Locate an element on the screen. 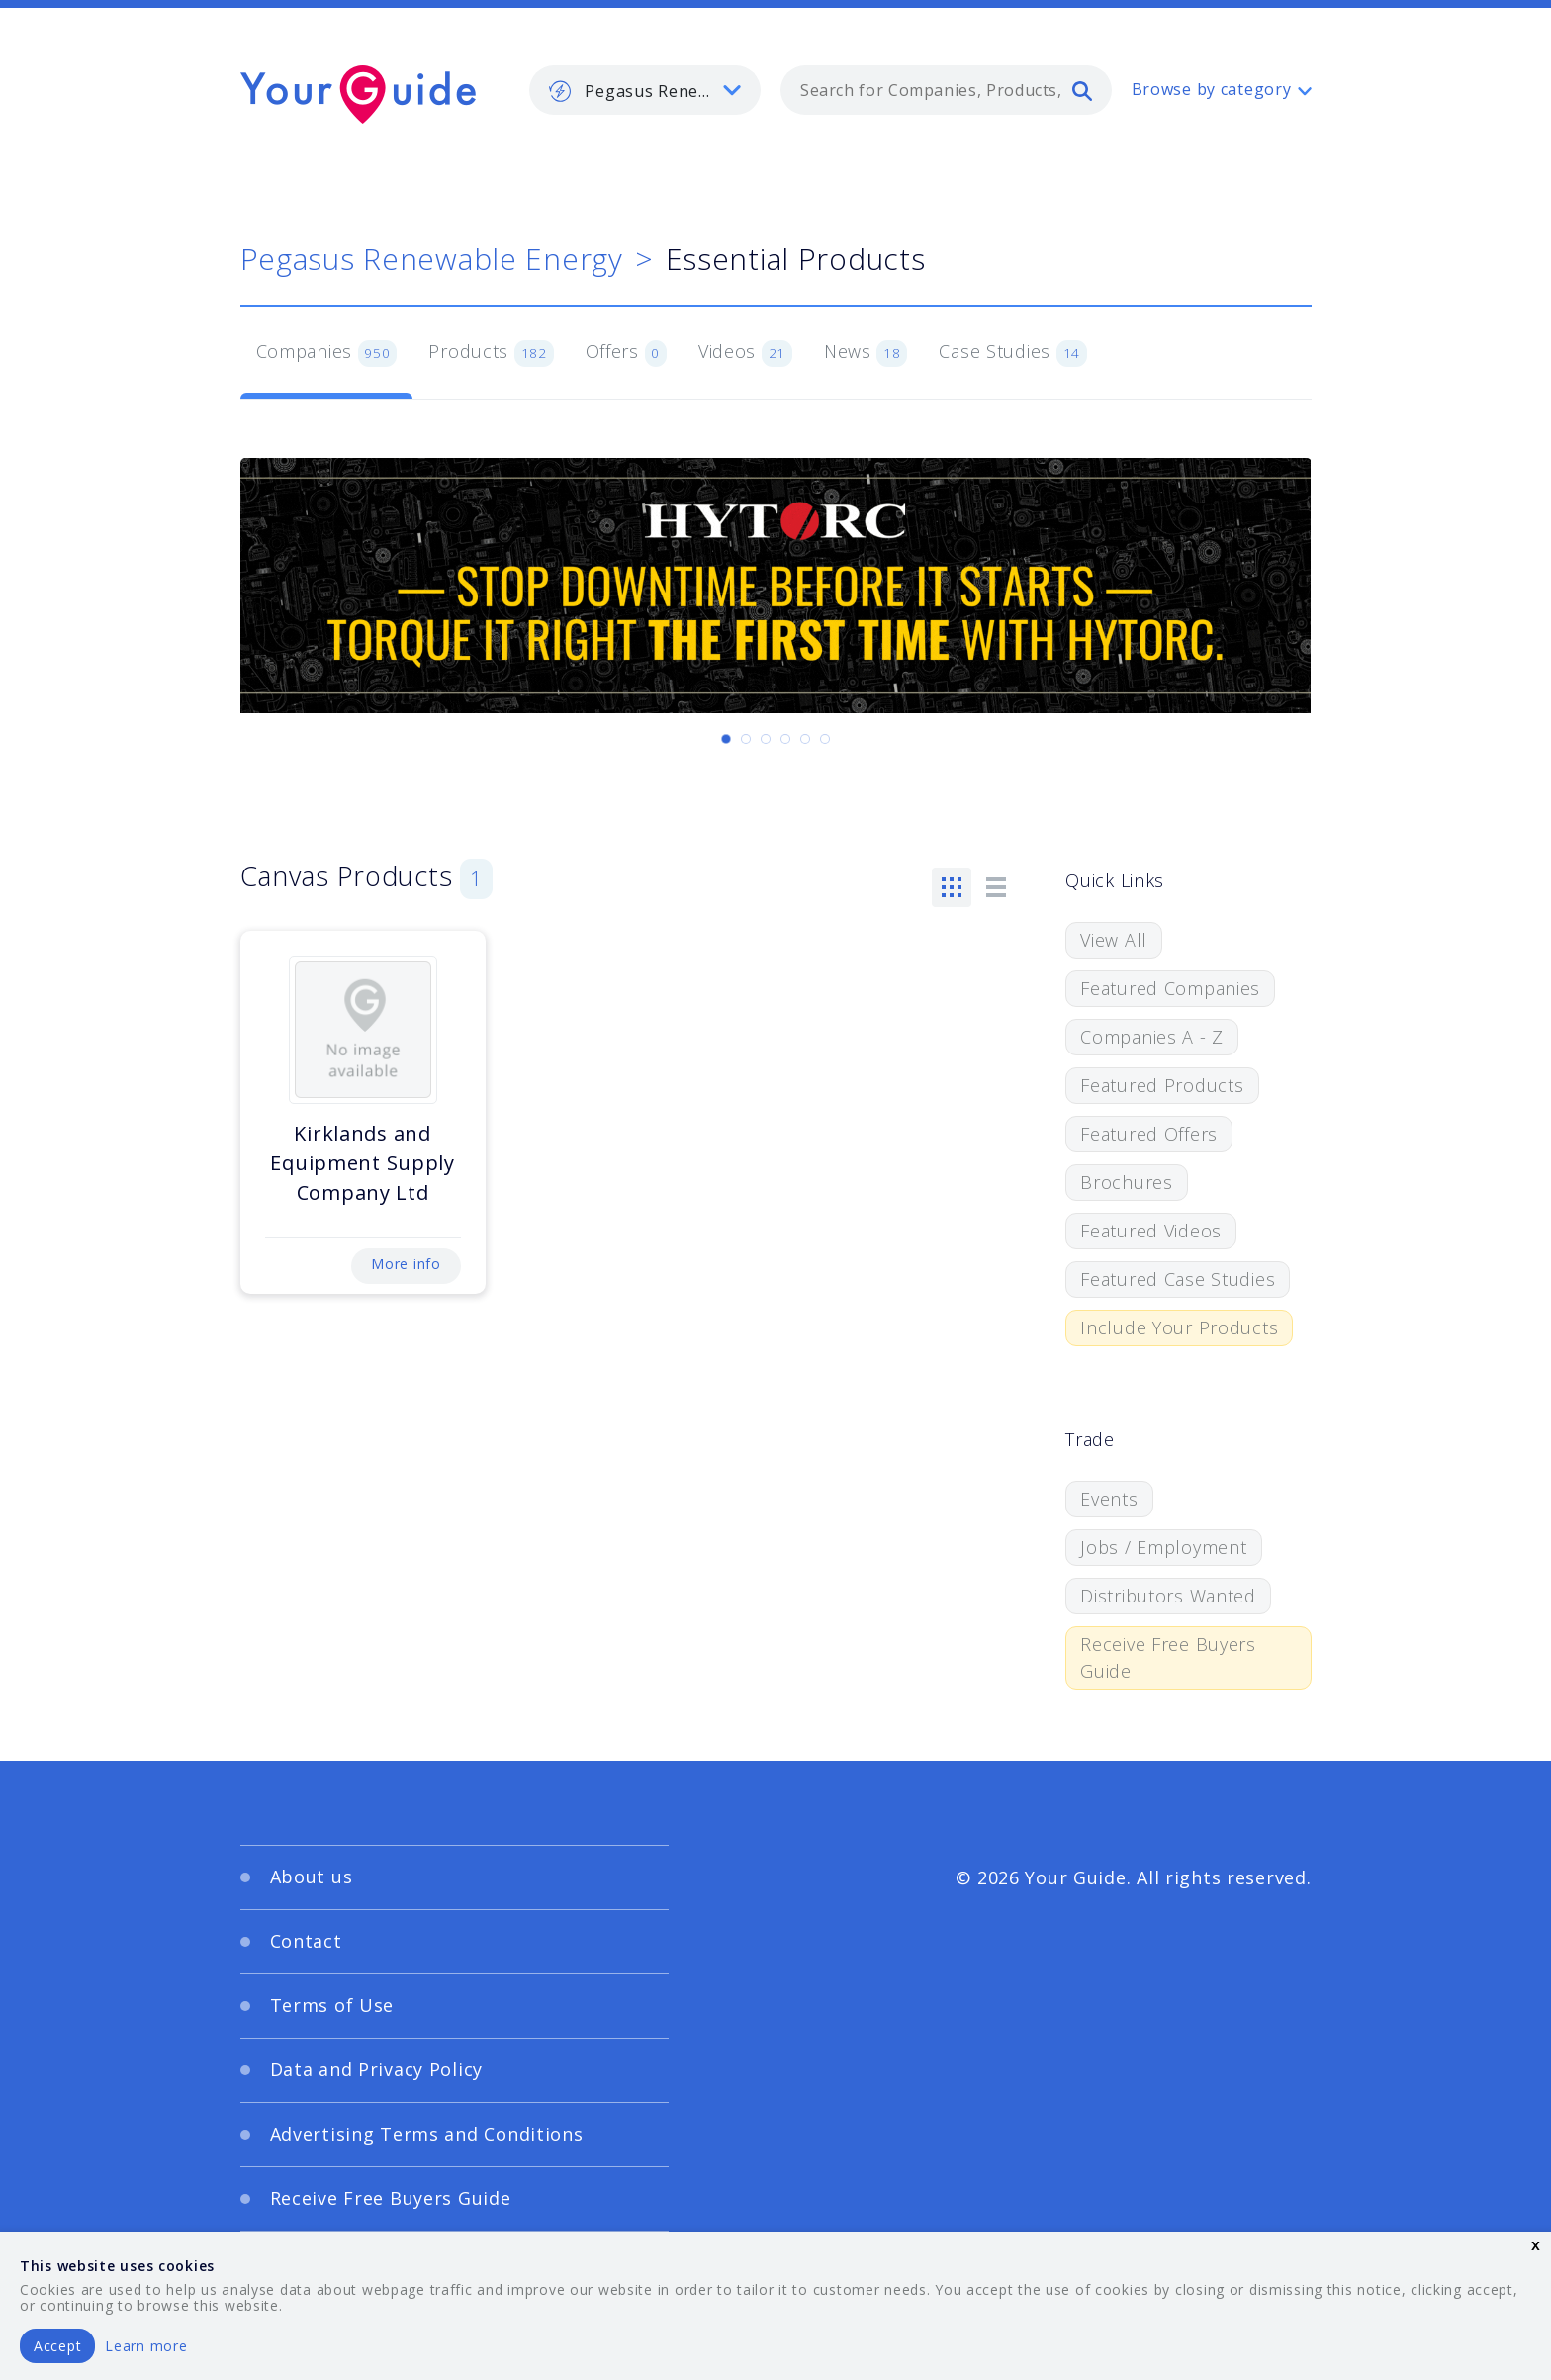 The width and height of the screenshot is (1551, 2380). [Carousel Page 6] is located at coordinates (825, 739).